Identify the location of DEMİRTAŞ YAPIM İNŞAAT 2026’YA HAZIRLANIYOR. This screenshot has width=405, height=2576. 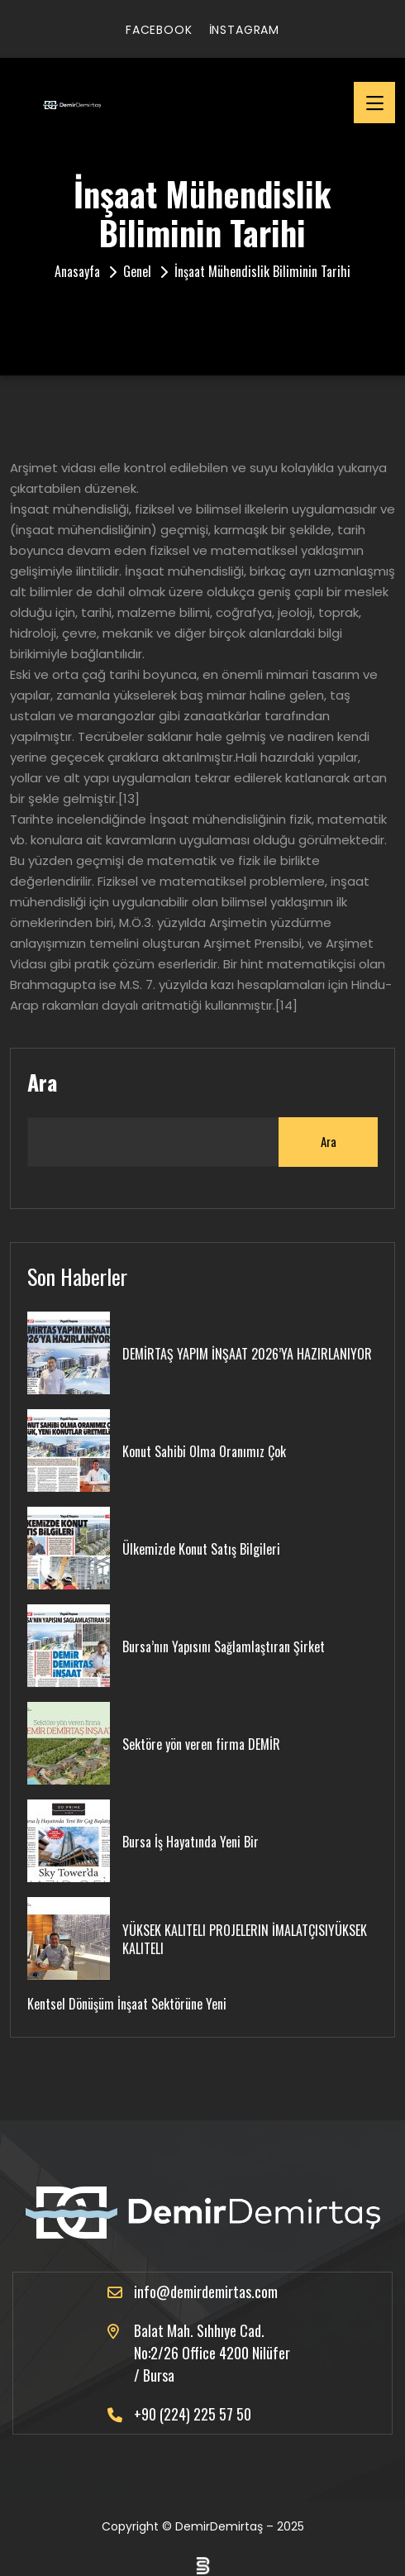
(247, 1354).